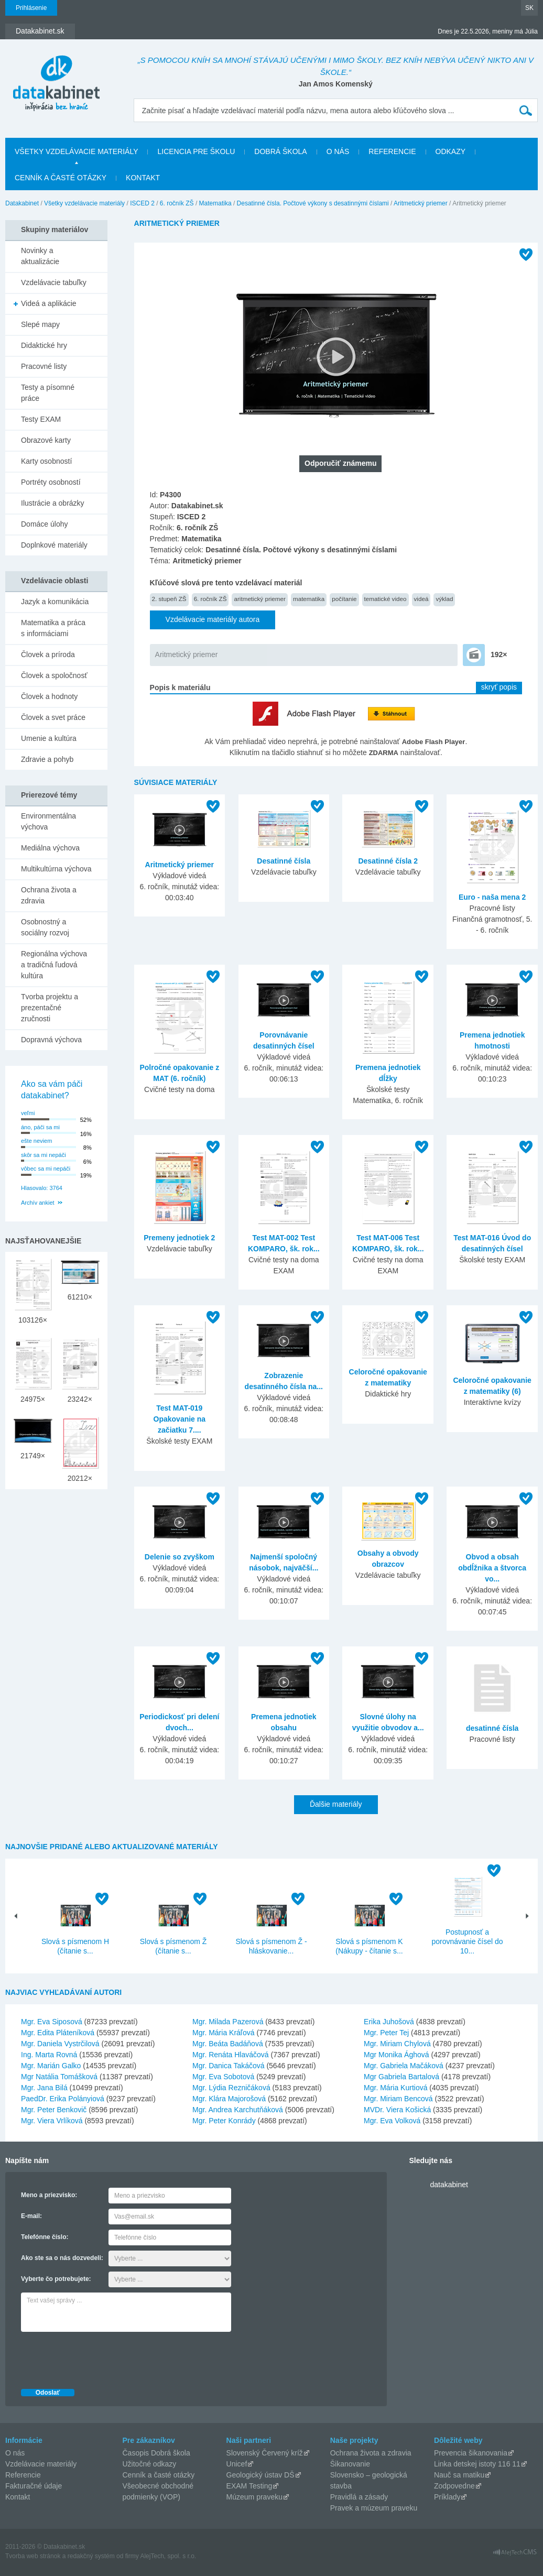 This screenshot has height=2576, width=543. What do you see at coordinates (392, 151) in the screenshot?
I see `Referencie` at bounding box center [392, 151].